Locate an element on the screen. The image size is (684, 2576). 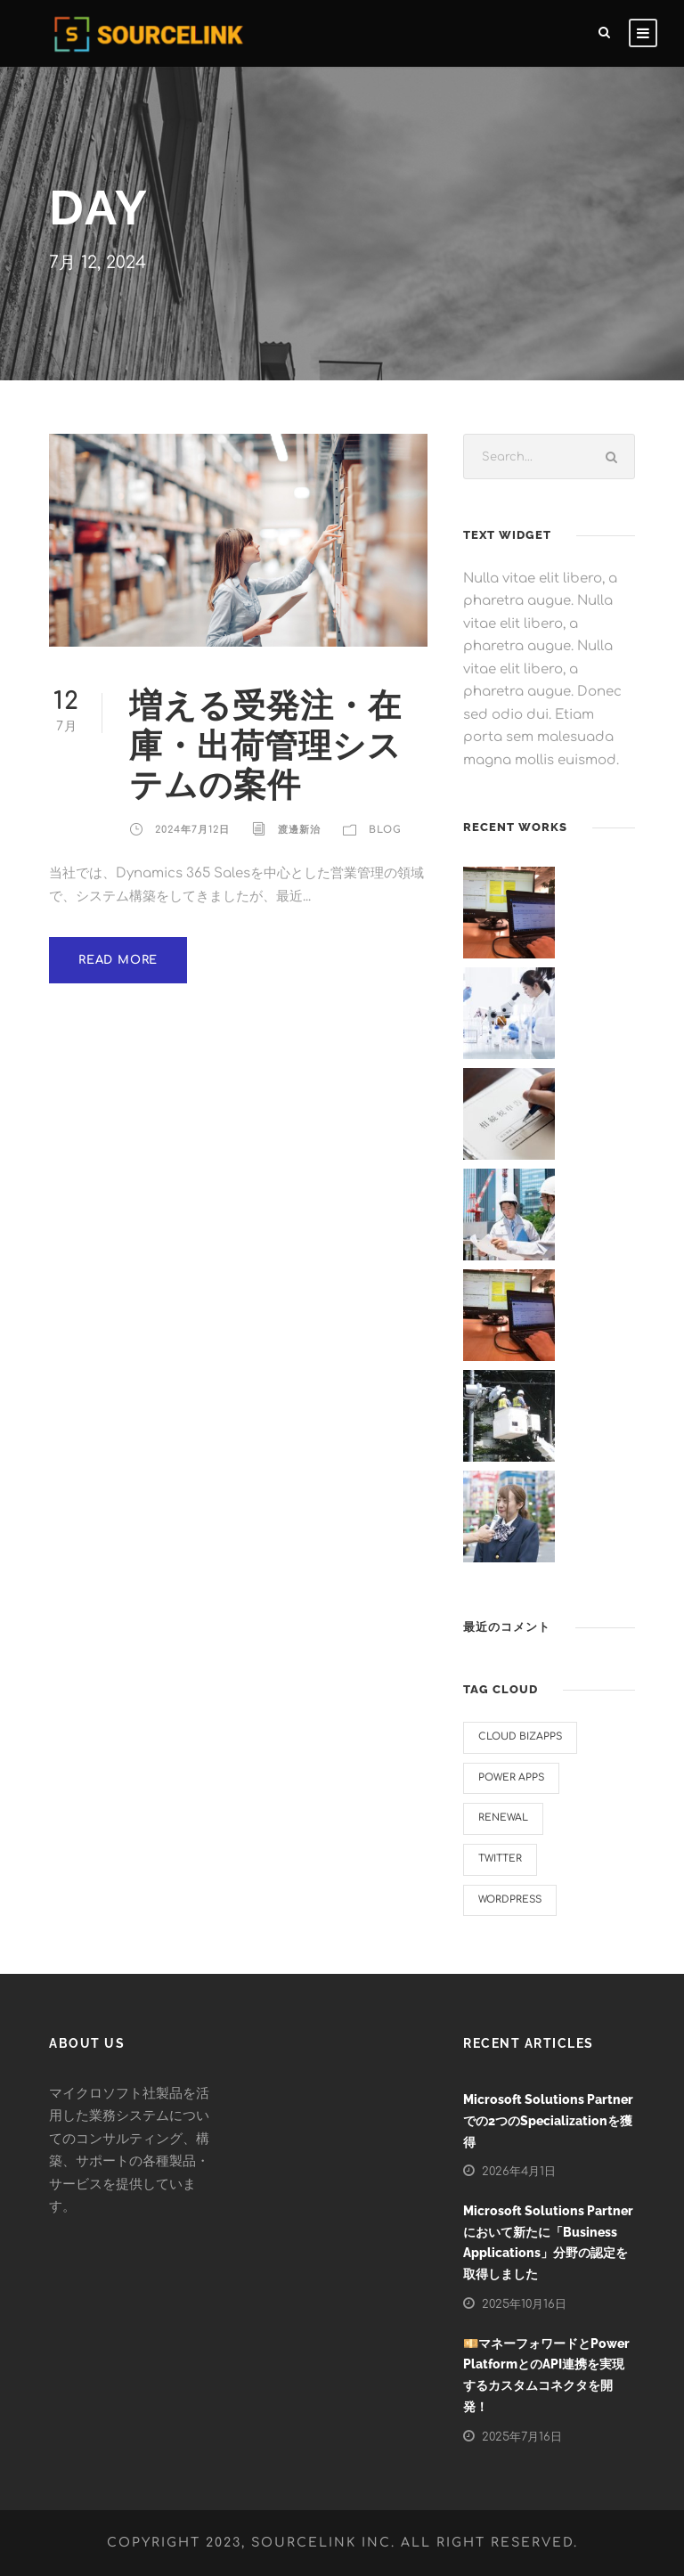
renewal [renewal (1個の項目)] is located at coordinates (503, 1817).